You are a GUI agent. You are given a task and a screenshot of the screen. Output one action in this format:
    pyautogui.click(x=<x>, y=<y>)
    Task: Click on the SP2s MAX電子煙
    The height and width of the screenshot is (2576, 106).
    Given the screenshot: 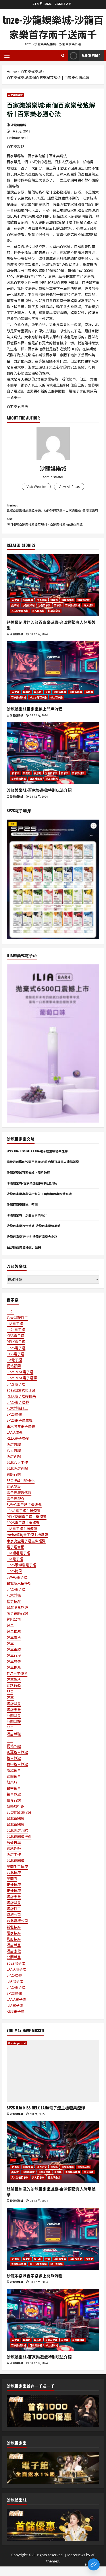 What is the action you would take?
    pyautogui.click(x=20, y=1381)
    